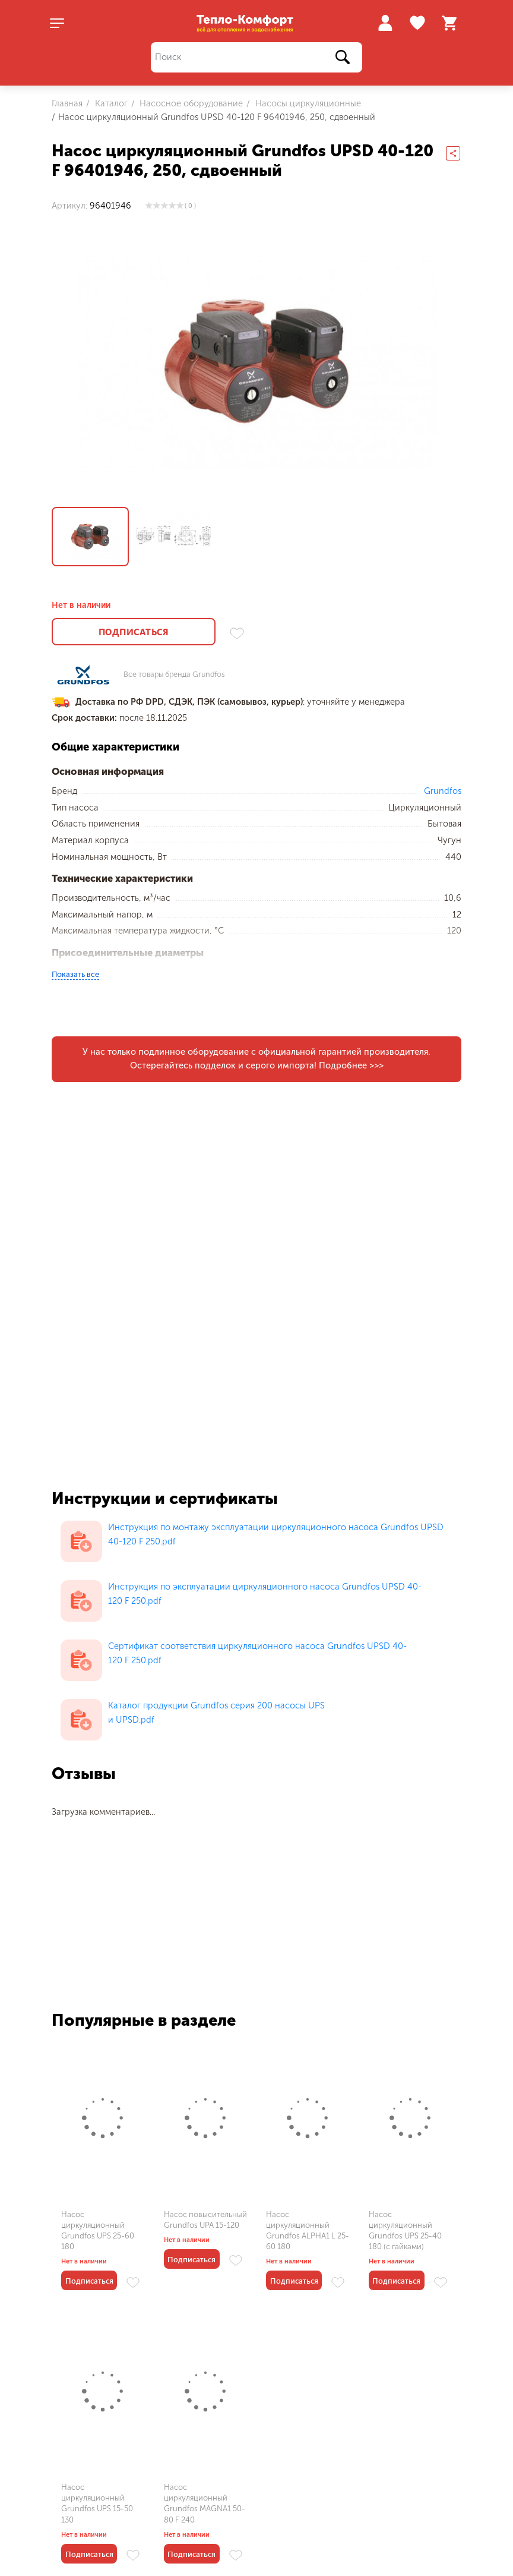 The height and width of the screenshot is (2576, 513). What do you see at coordinates (204, 2503) in the screenshot?
I see `Насос циркуляционный Grundfos MAGNA1 50-80 F 240` at bounding box center [204, 2503].